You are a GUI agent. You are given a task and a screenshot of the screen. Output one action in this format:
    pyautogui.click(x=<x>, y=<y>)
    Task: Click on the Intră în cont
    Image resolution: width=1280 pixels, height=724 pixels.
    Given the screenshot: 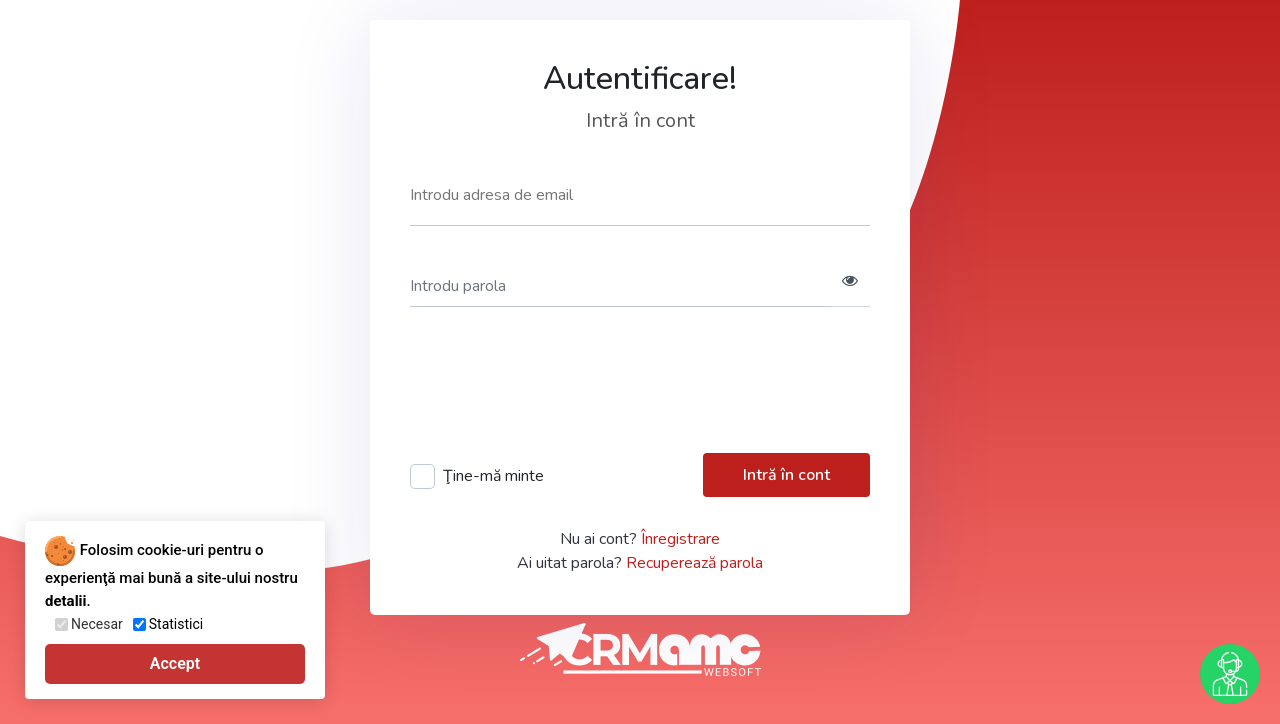 What is the action you would take?
    pyautogui.click(x=786, y=475)
    